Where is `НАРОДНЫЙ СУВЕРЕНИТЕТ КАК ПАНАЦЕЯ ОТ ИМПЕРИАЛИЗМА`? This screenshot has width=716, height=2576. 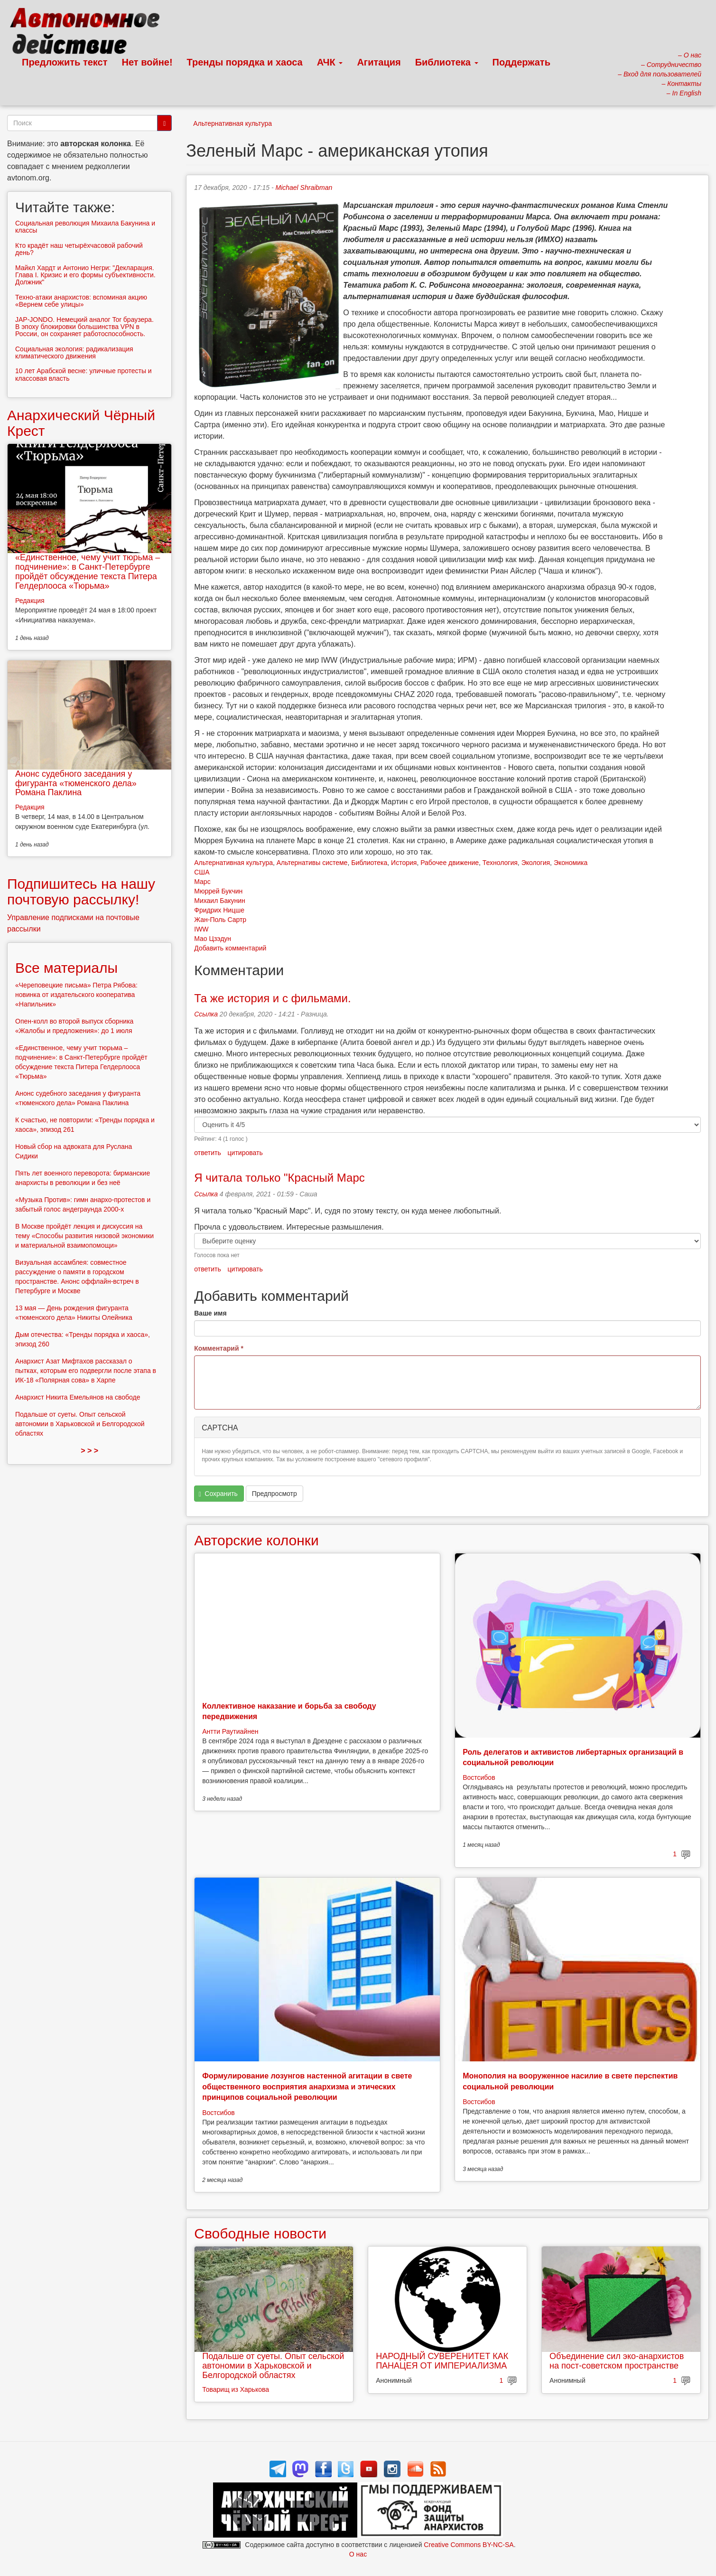
НАРОДНЫЙ СУВЕРЕНИТЕТ КАК ПАНАЦЕЯ ОТ ИМПЕРИАЛИЗМА is located at coordinates (442, 2360).